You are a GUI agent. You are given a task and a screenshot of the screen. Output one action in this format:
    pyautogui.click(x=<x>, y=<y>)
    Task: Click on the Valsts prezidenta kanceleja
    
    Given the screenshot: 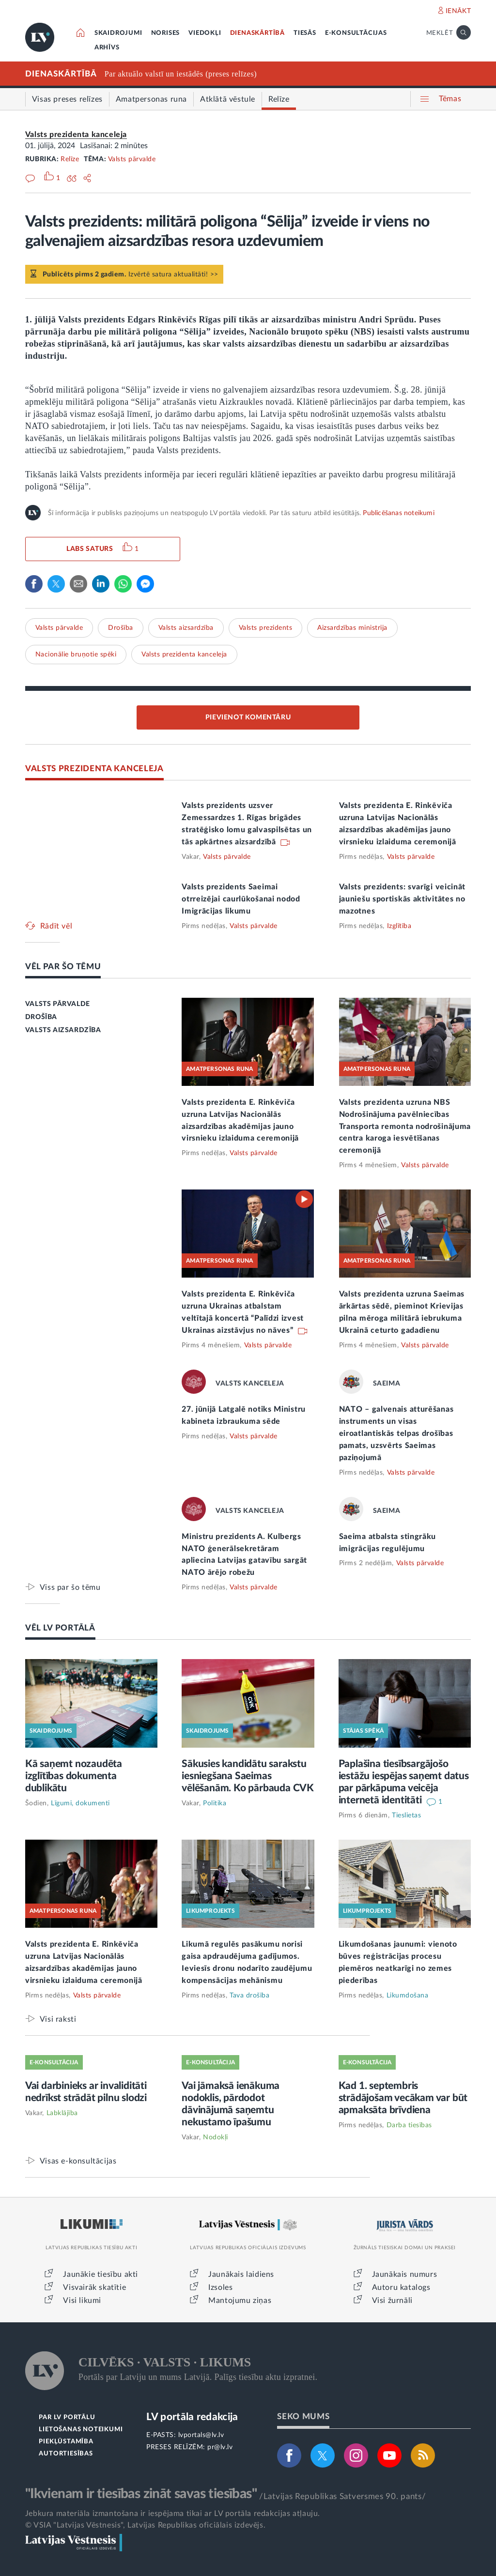 What is the action you would take?
    pyautogui.click(x=76, y=134)
    